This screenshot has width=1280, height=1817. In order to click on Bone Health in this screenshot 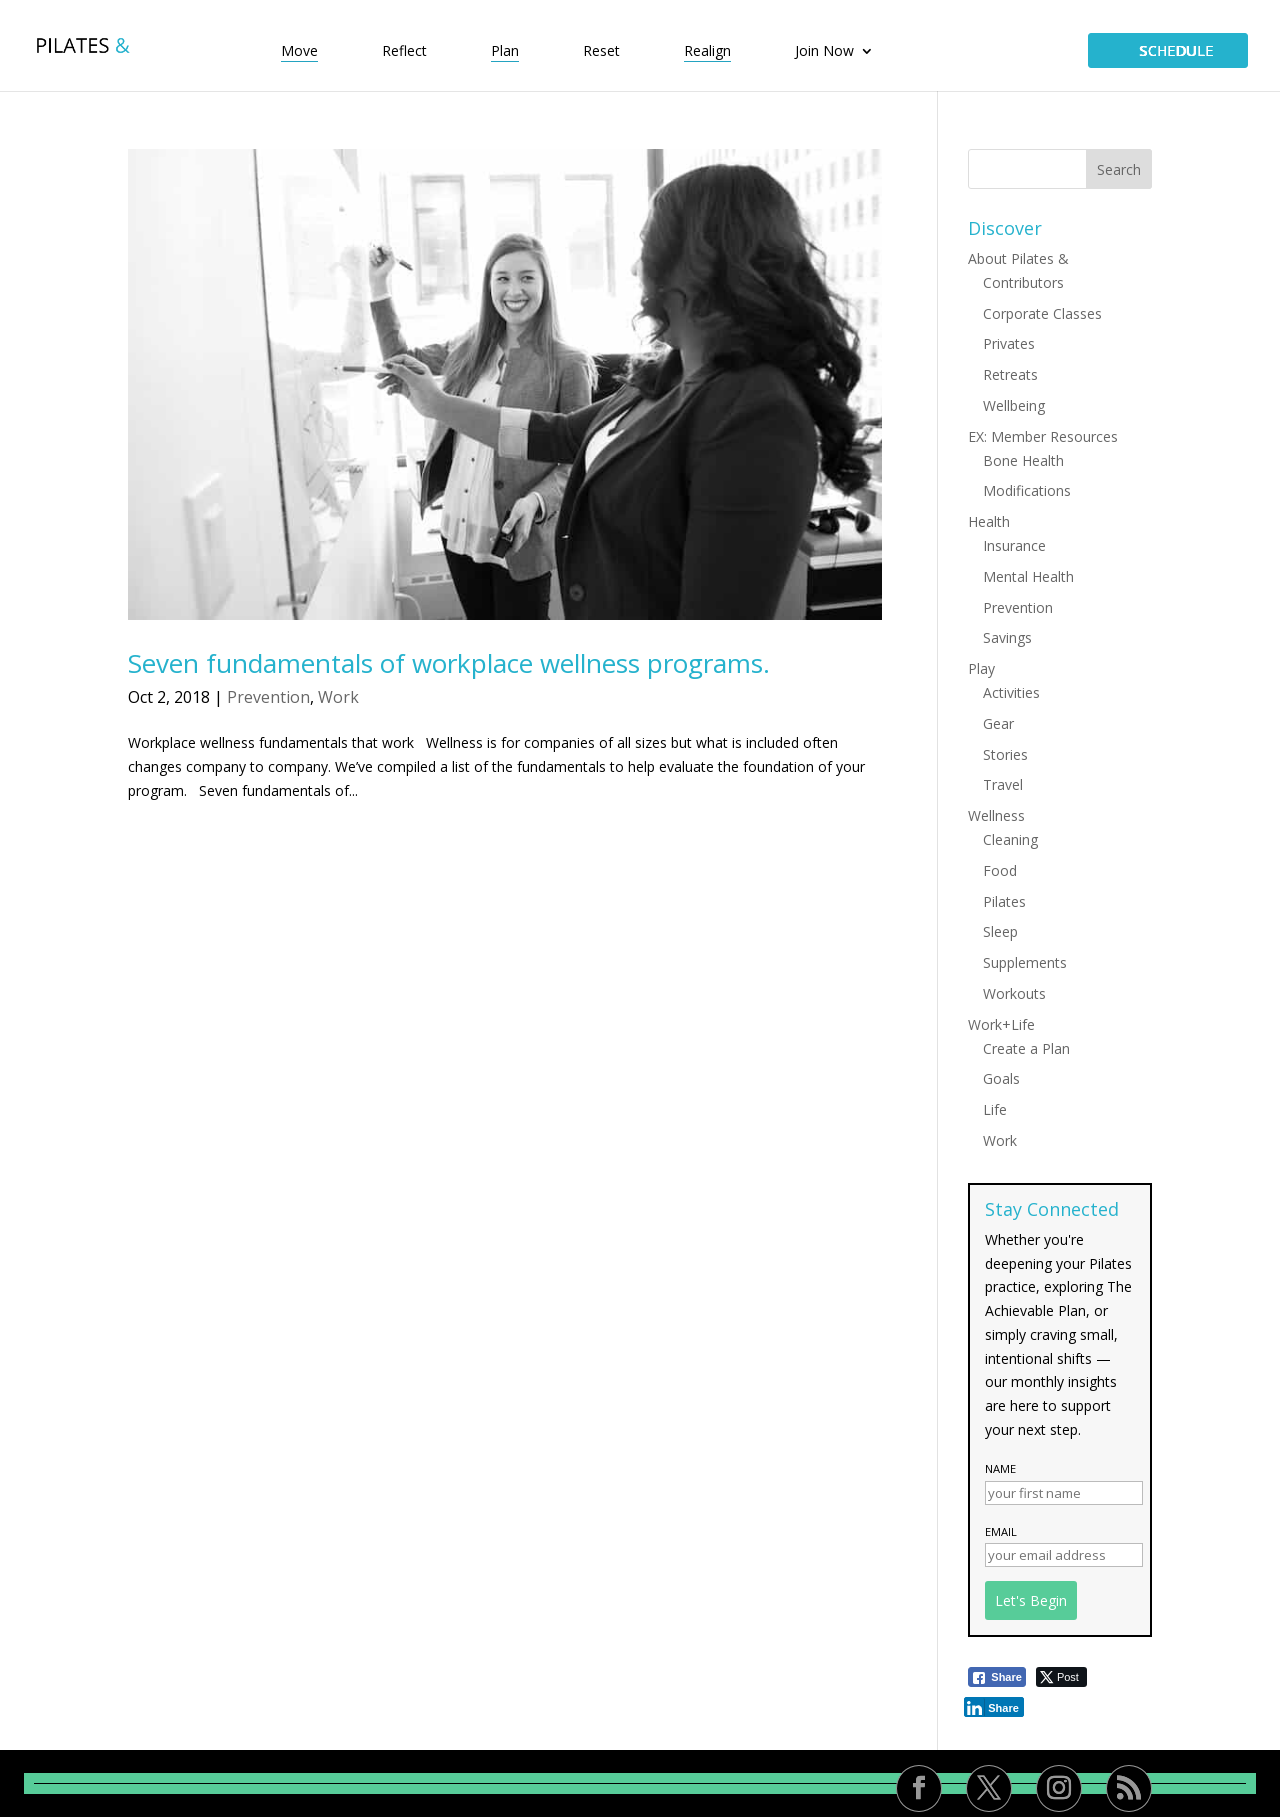, I will do `click(1023, 460)`.